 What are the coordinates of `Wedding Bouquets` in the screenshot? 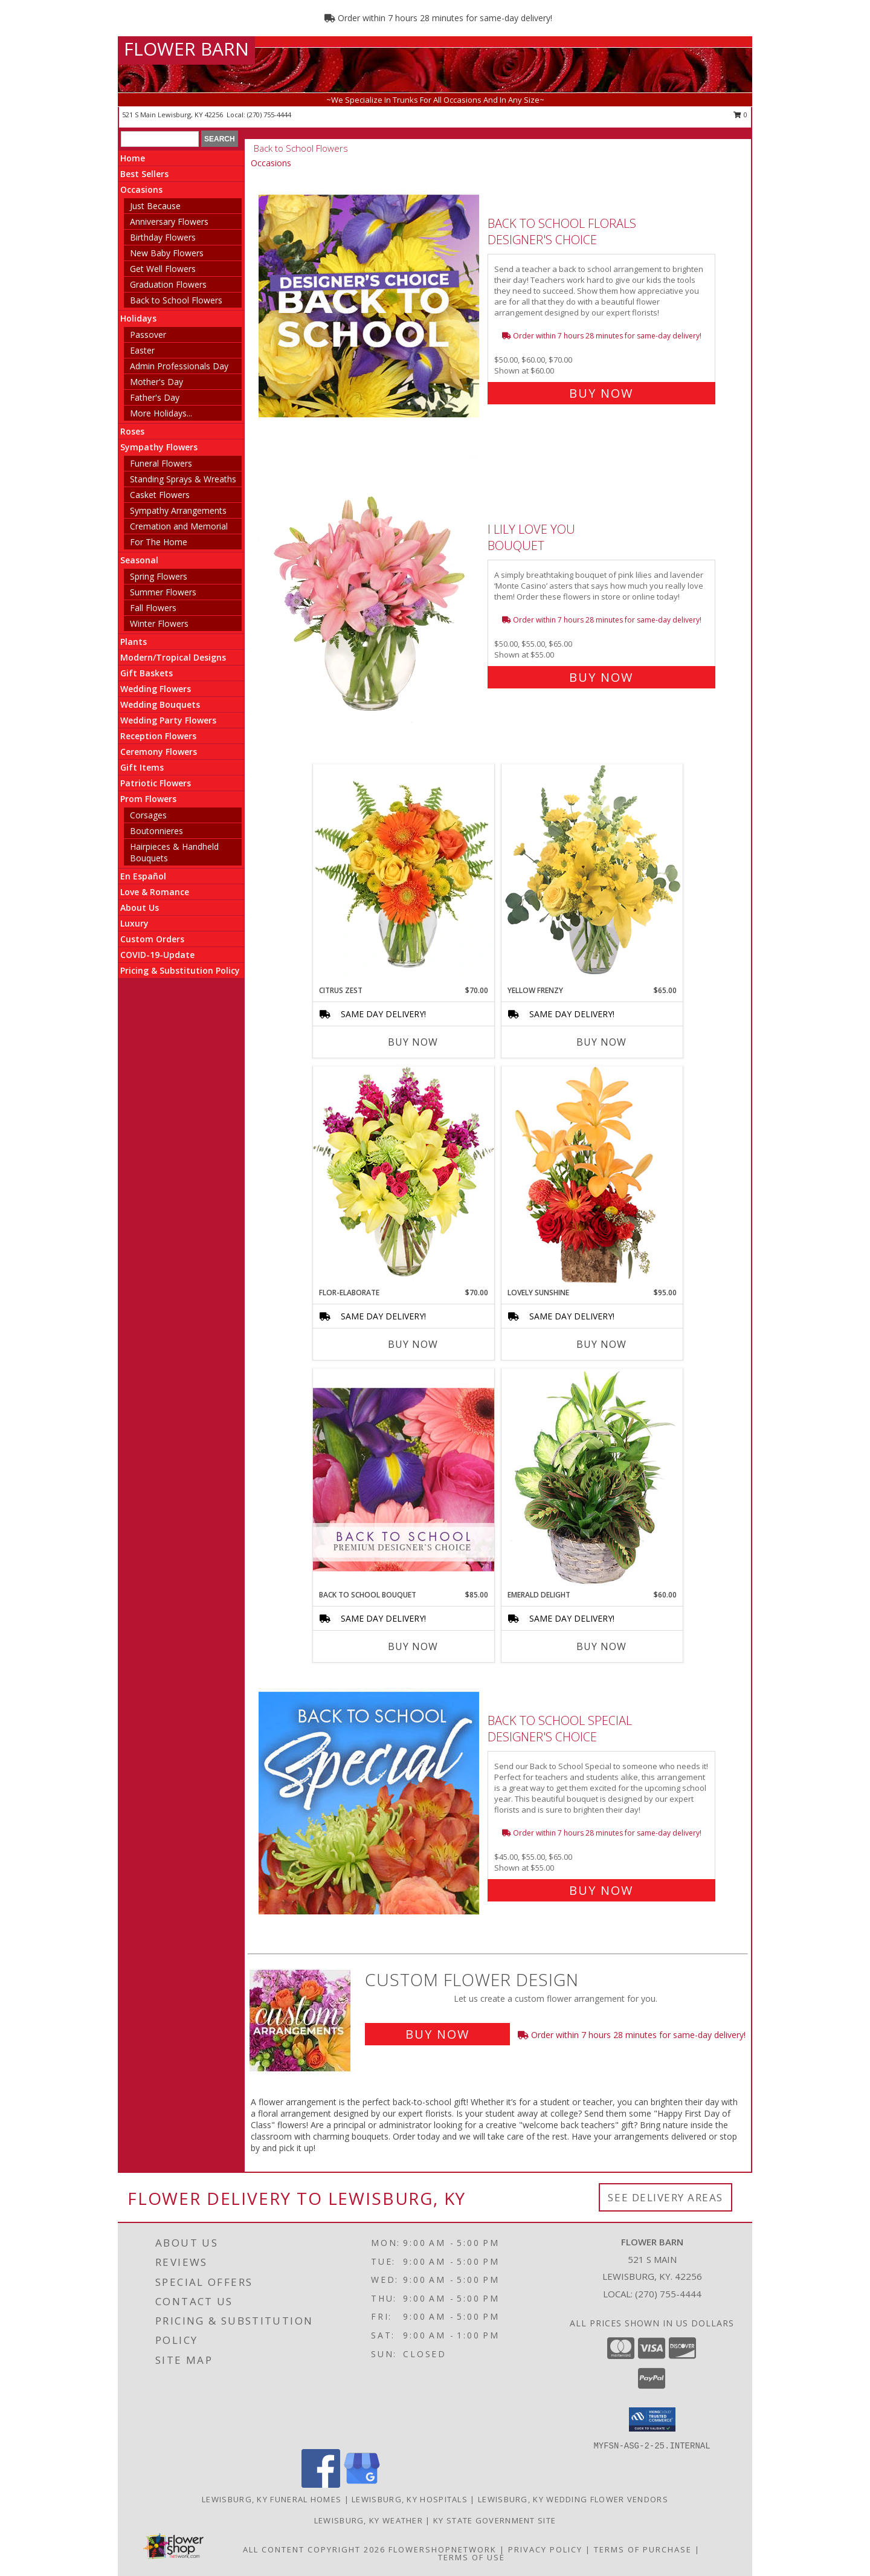 It's located at (160, 704).